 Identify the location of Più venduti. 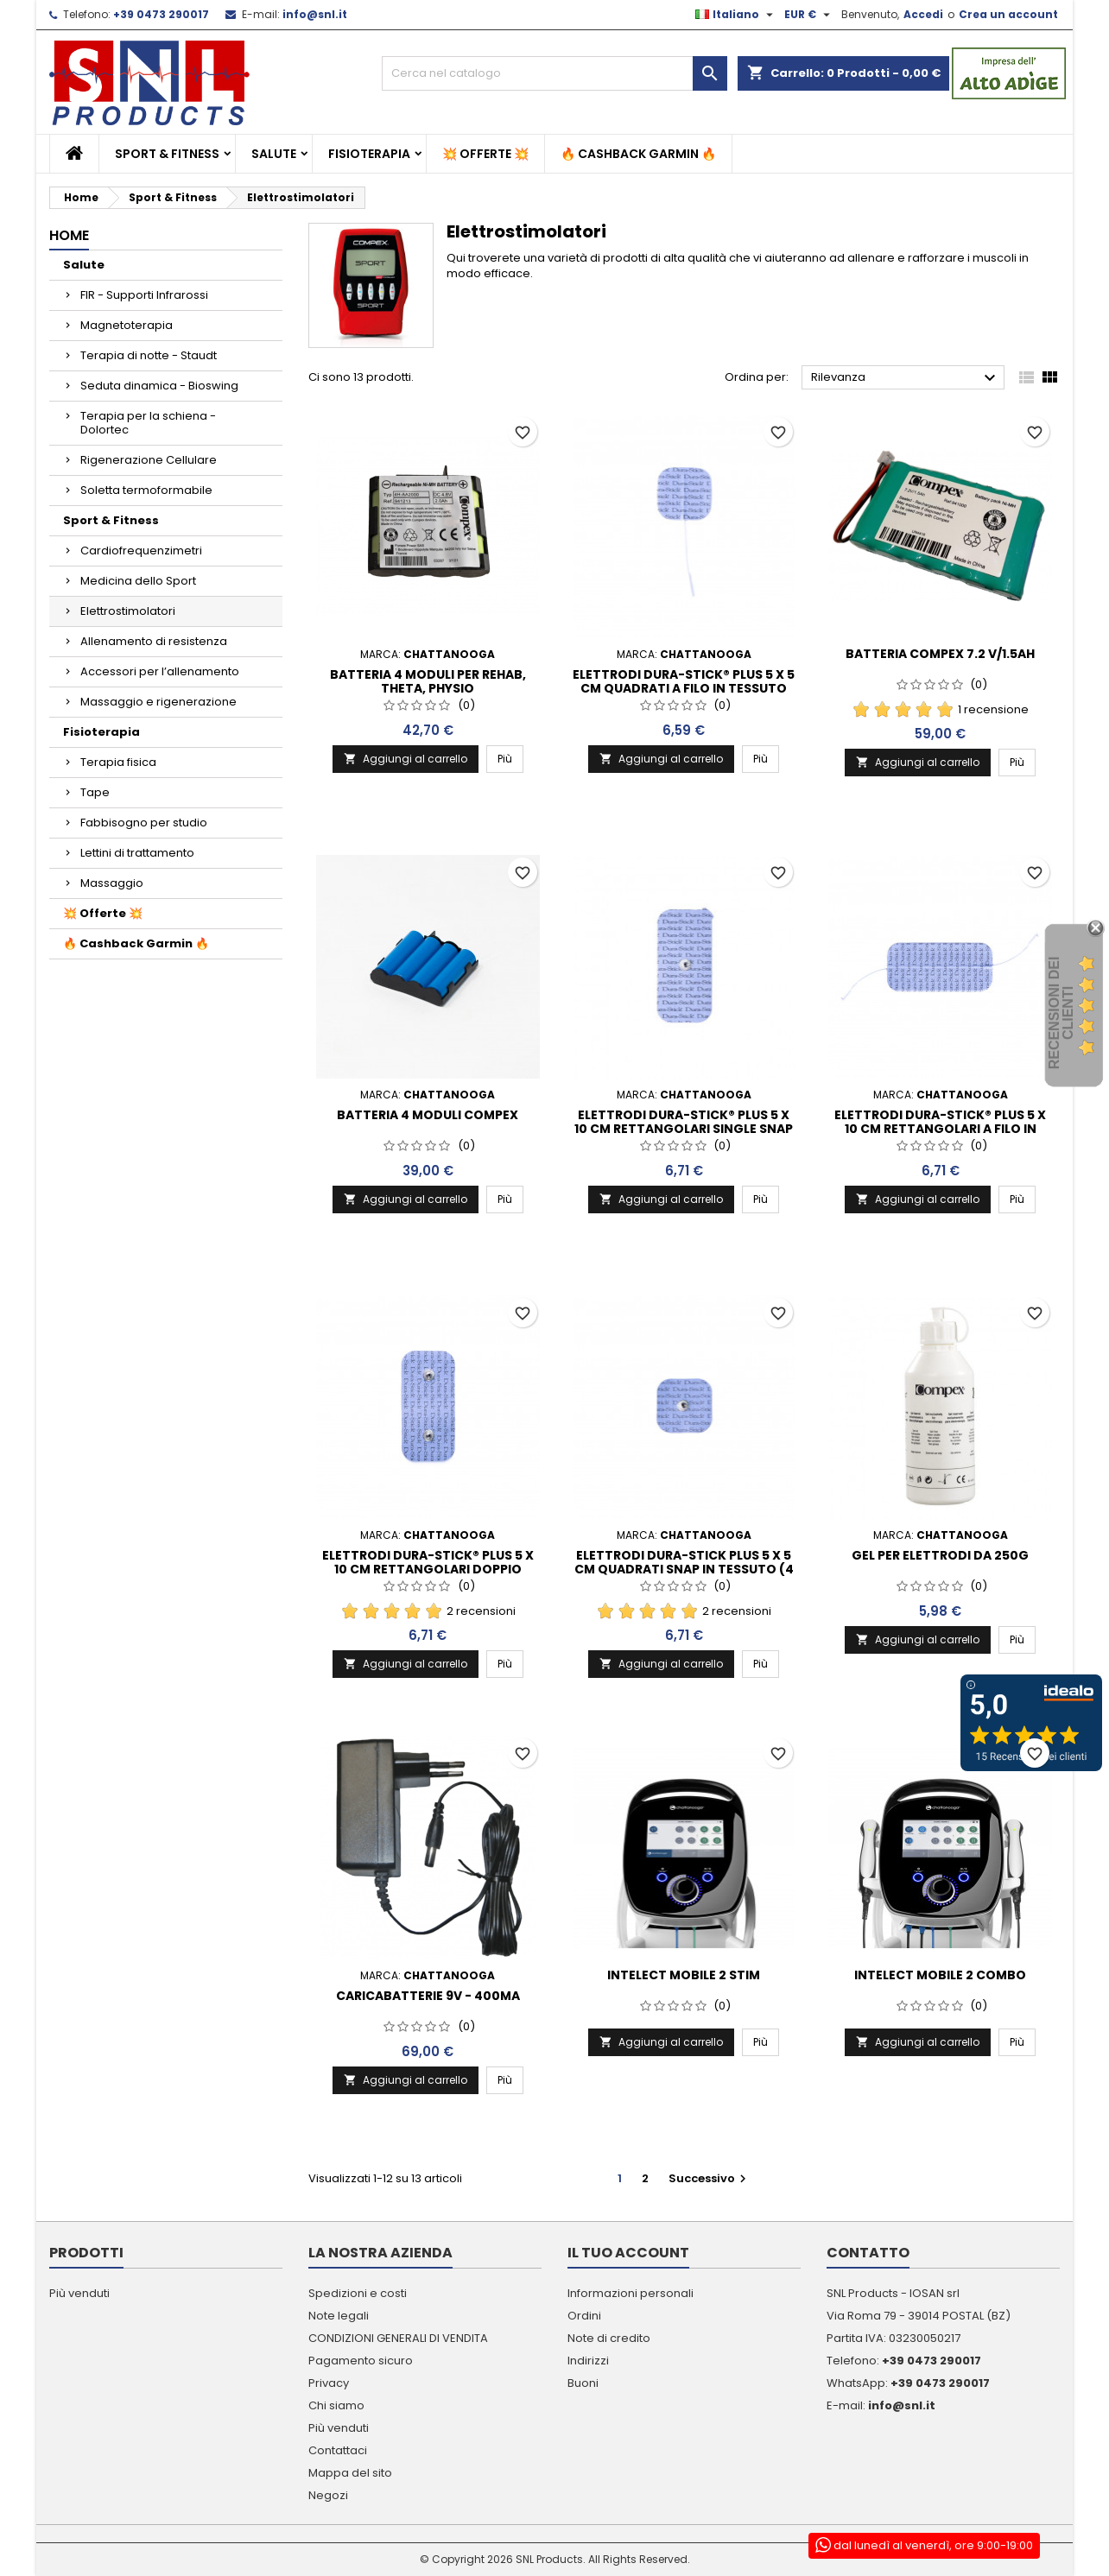
(79, 2293).